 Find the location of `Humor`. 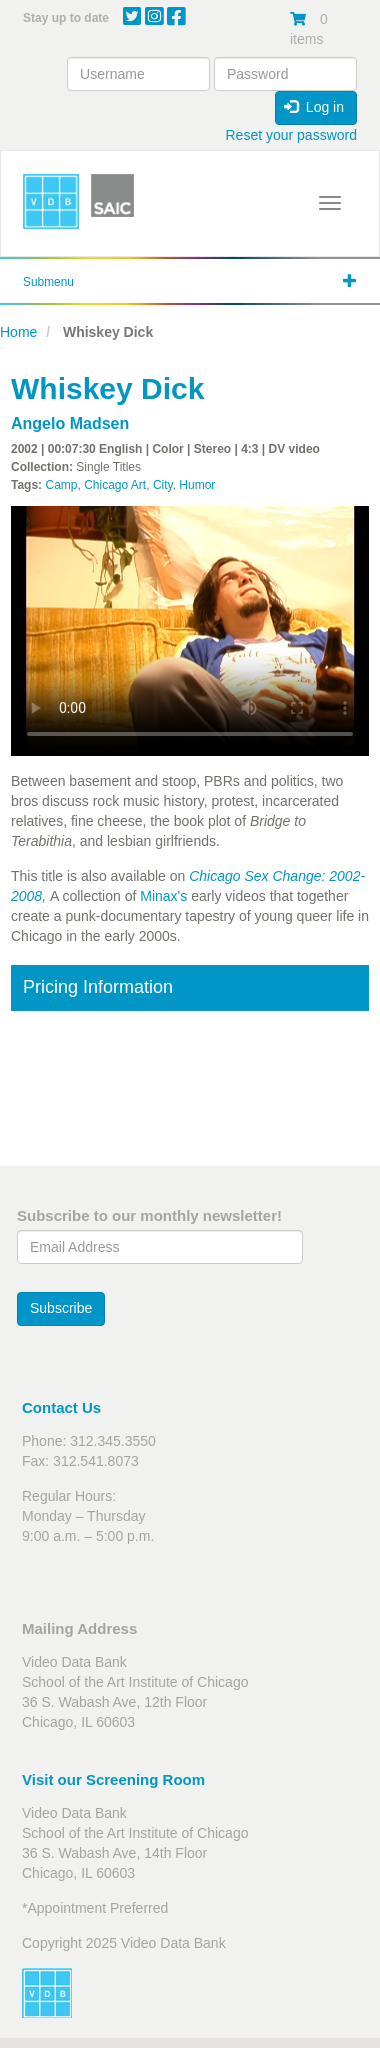

Humor is located at coordinates (197, 485).